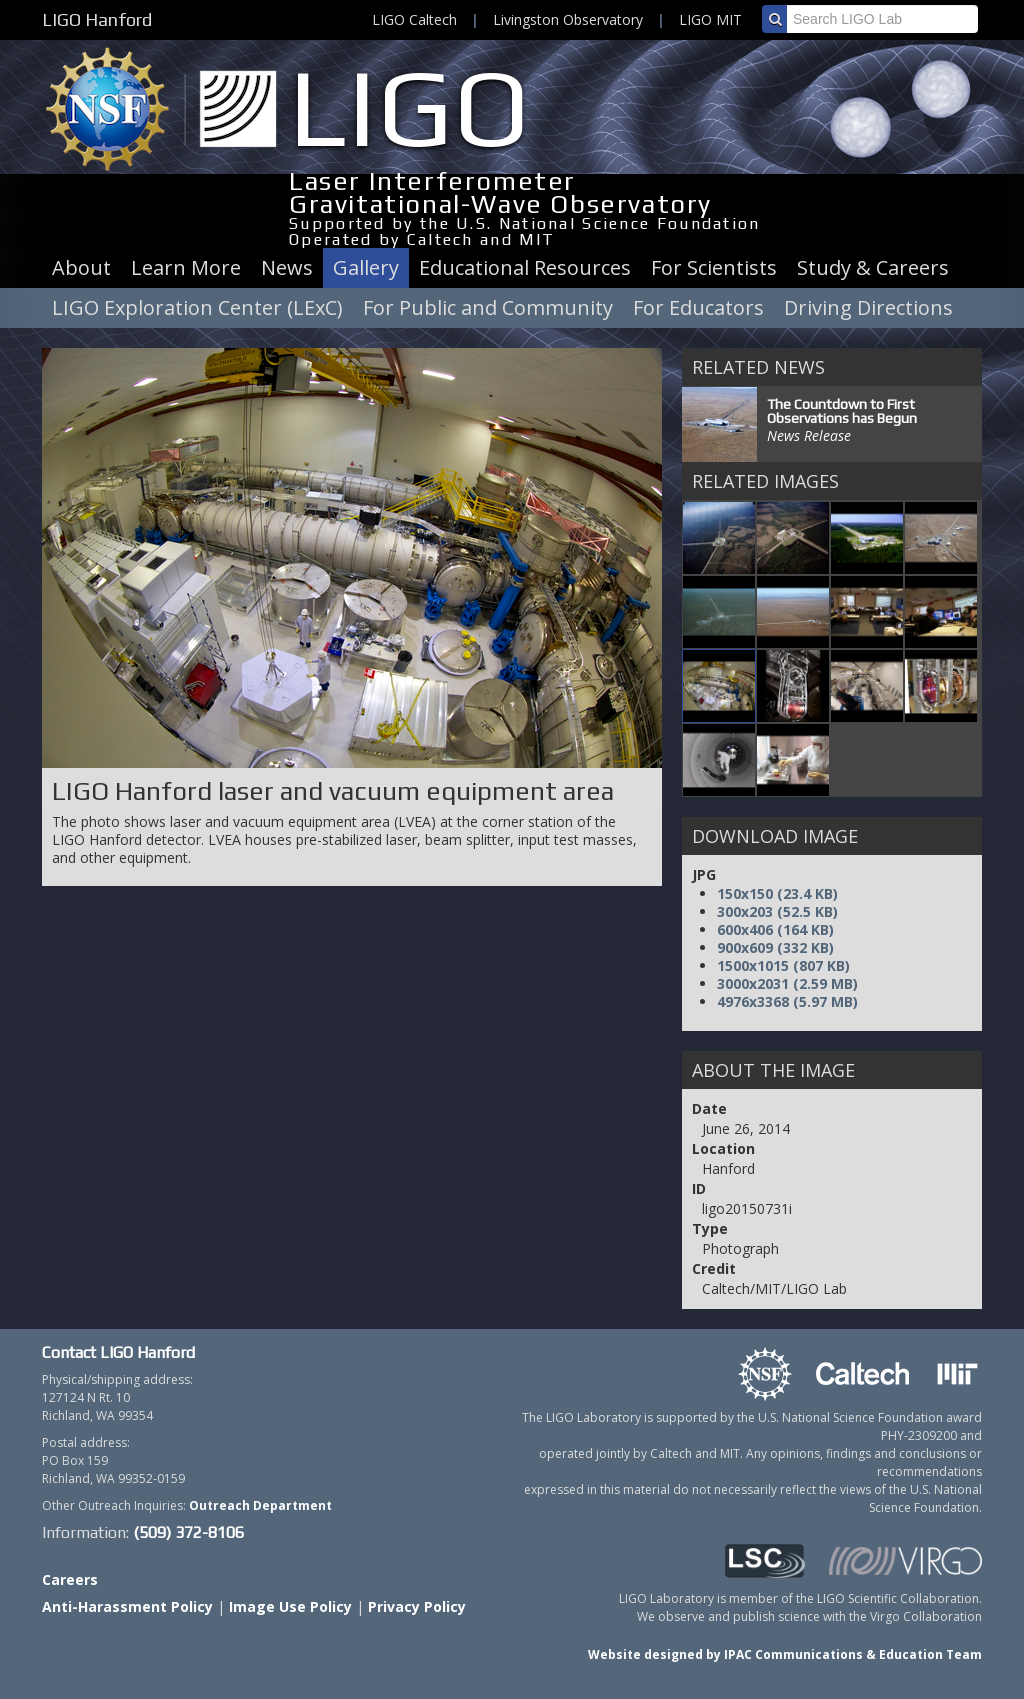 The height and width of the screenshot is (1699, 1024). I want to click on Study & Careers, so click(873, 267).